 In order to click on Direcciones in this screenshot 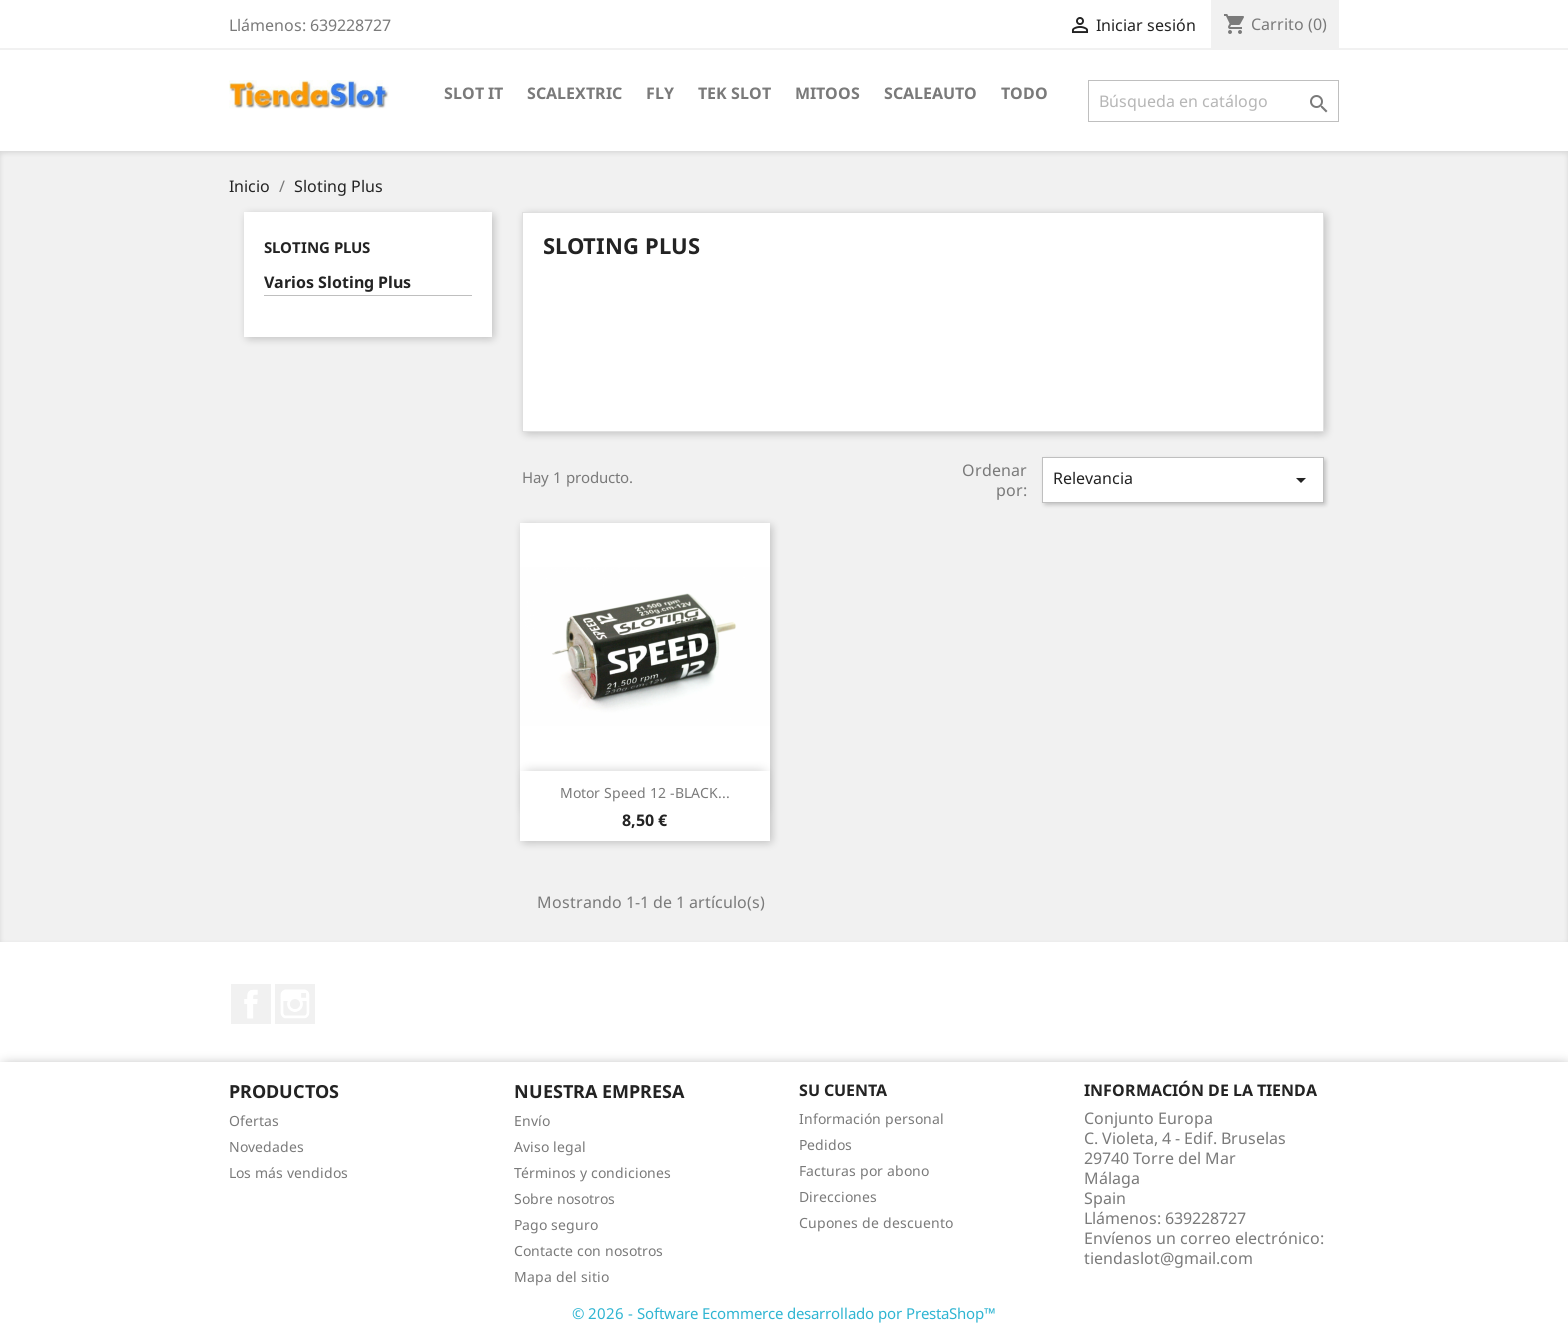, I will do `click(838, 1196)`.